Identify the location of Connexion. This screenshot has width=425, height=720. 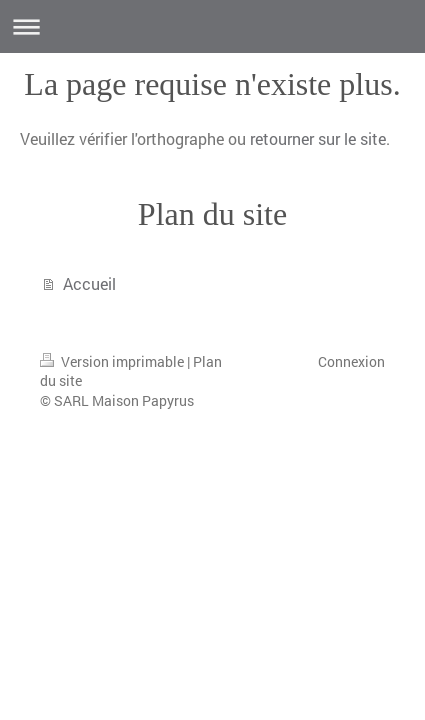
(351, 361).